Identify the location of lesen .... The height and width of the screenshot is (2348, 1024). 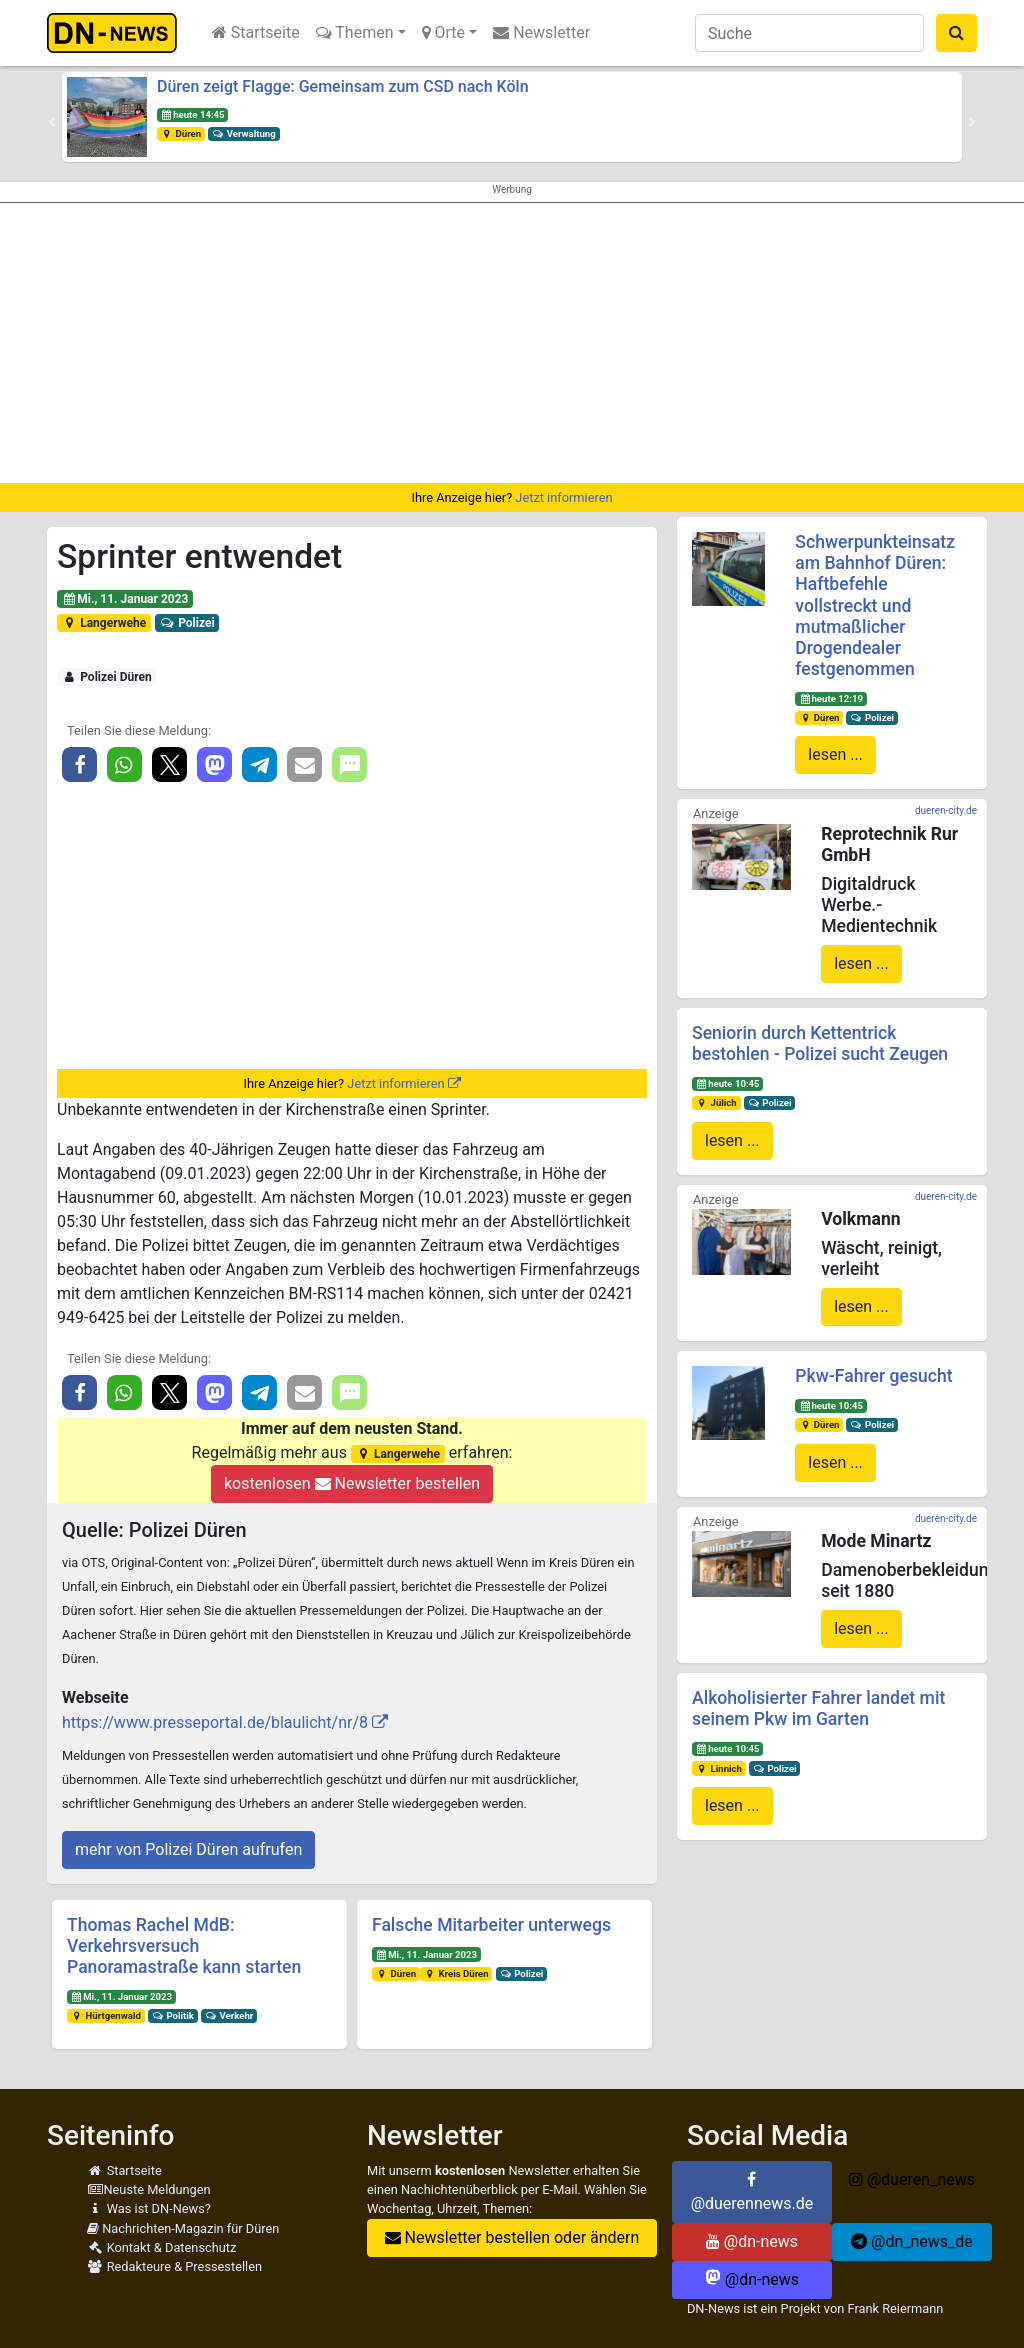
(835, 754).